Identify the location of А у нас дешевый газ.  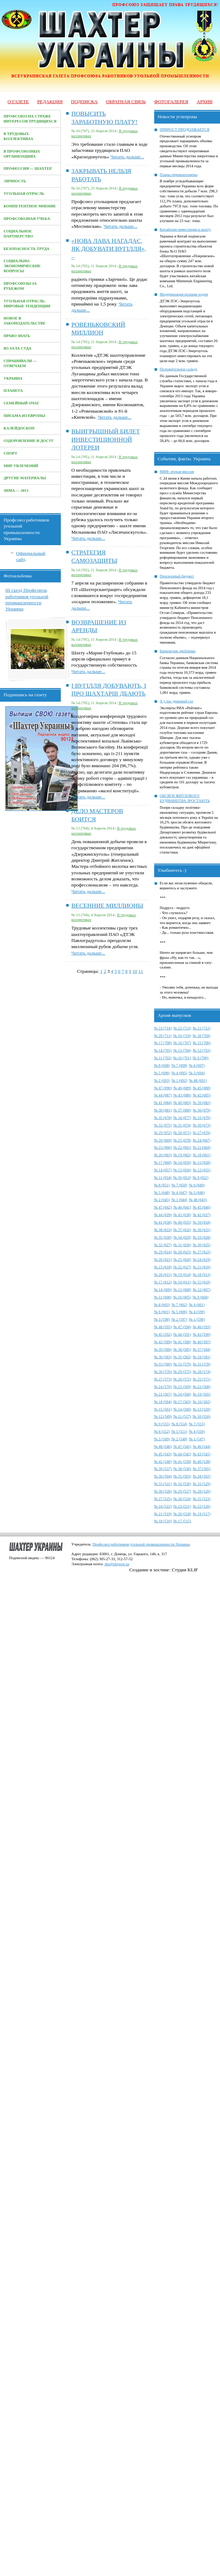
(176, 701).